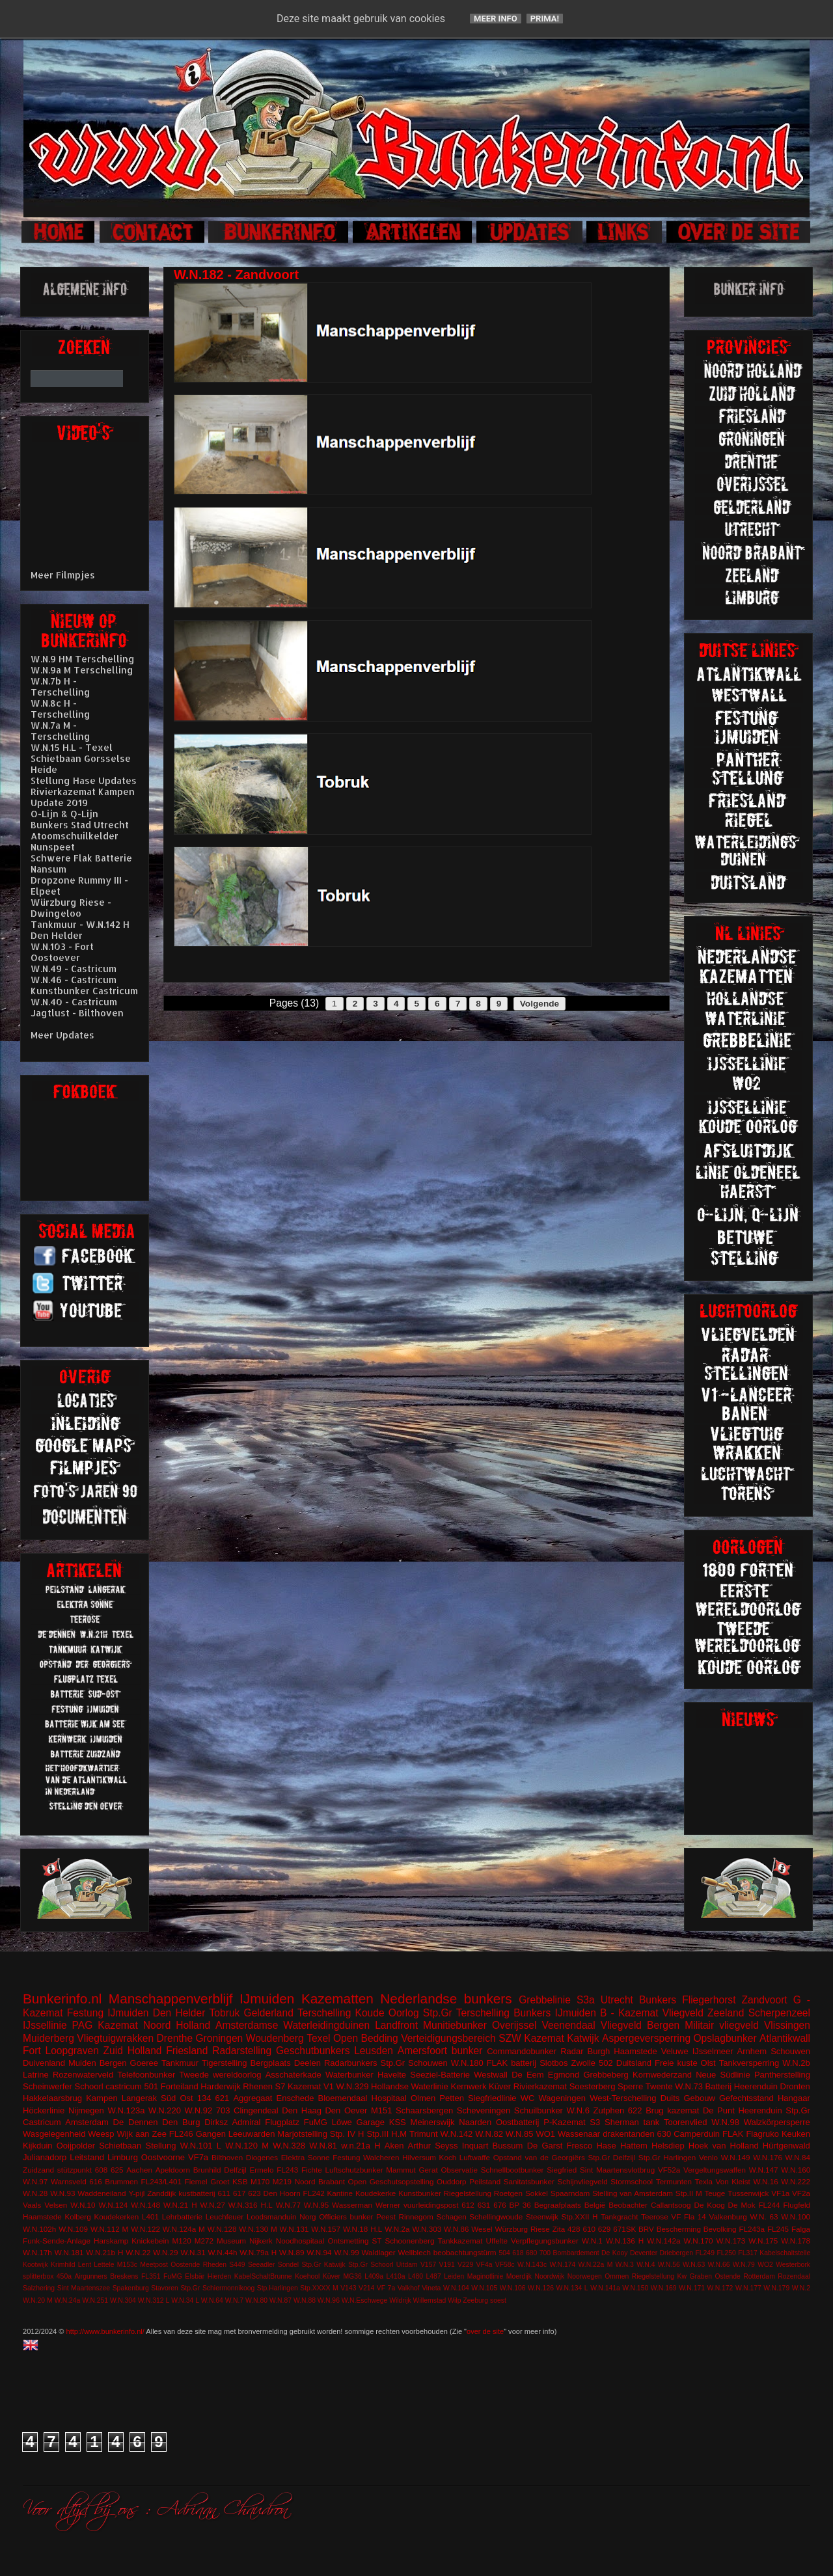 The height and width of the screenshot is (2576, 833). Describe the element at coordinates (640, 2025) in the screenshot. I see `Vliegveld Bergen` at that location.